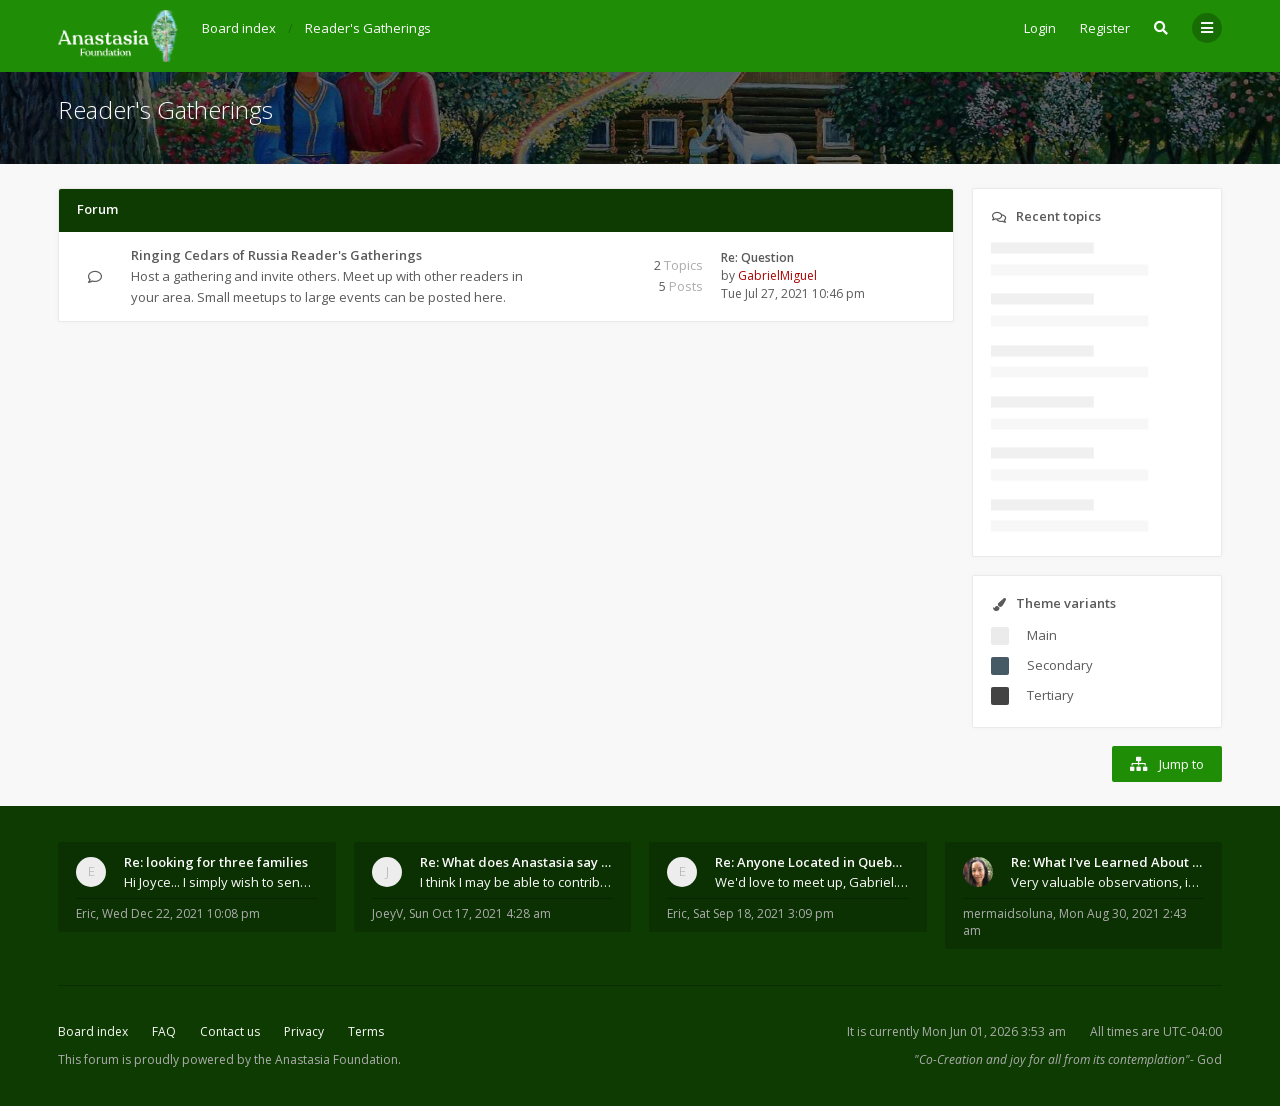 The height and width of the screenshot is (1106, 1280). I want to click on Ringing Cedars of Russia Reader's Gatherings, so click(276, 255).